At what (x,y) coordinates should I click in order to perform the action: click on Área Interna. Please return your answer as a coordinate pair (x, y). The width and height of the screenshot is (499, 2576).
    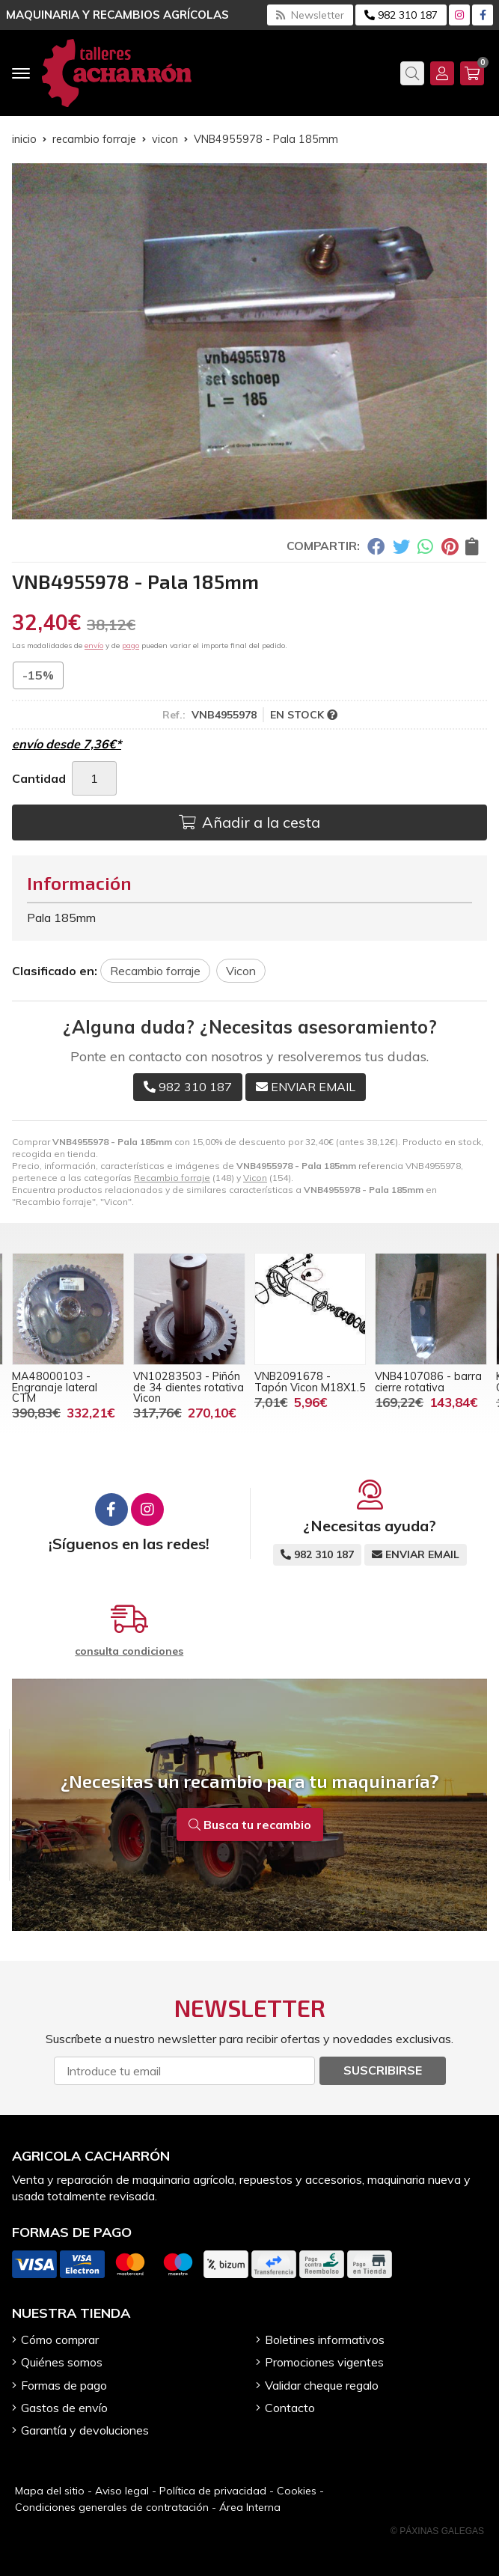
    Looking at the image, I should click on (250, 2507).